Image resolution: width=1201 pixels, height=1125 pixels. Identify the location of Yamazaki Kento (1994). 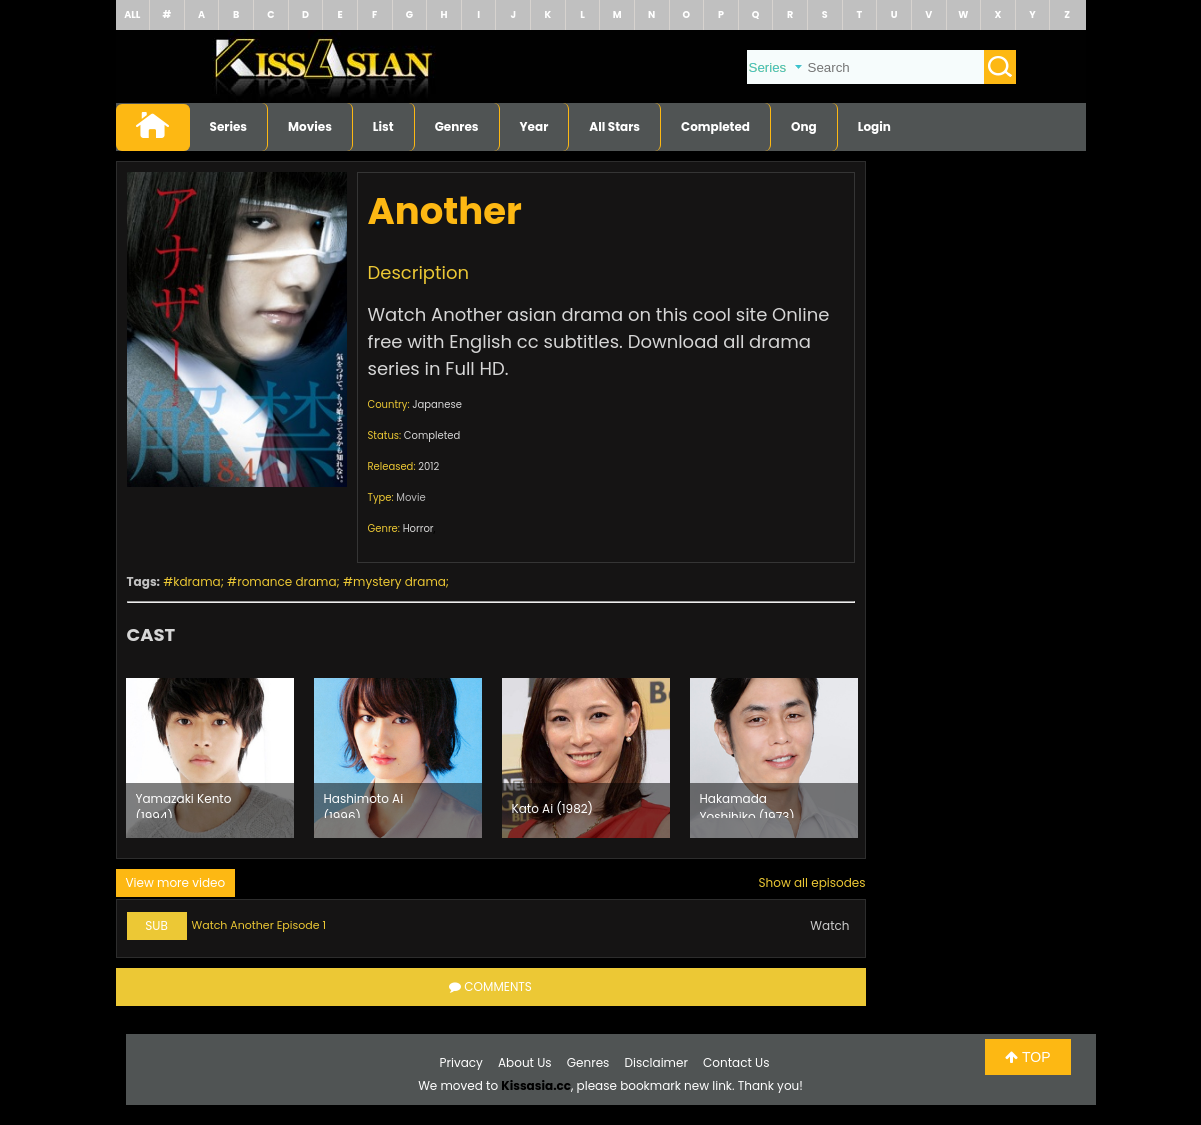
(184, 804).